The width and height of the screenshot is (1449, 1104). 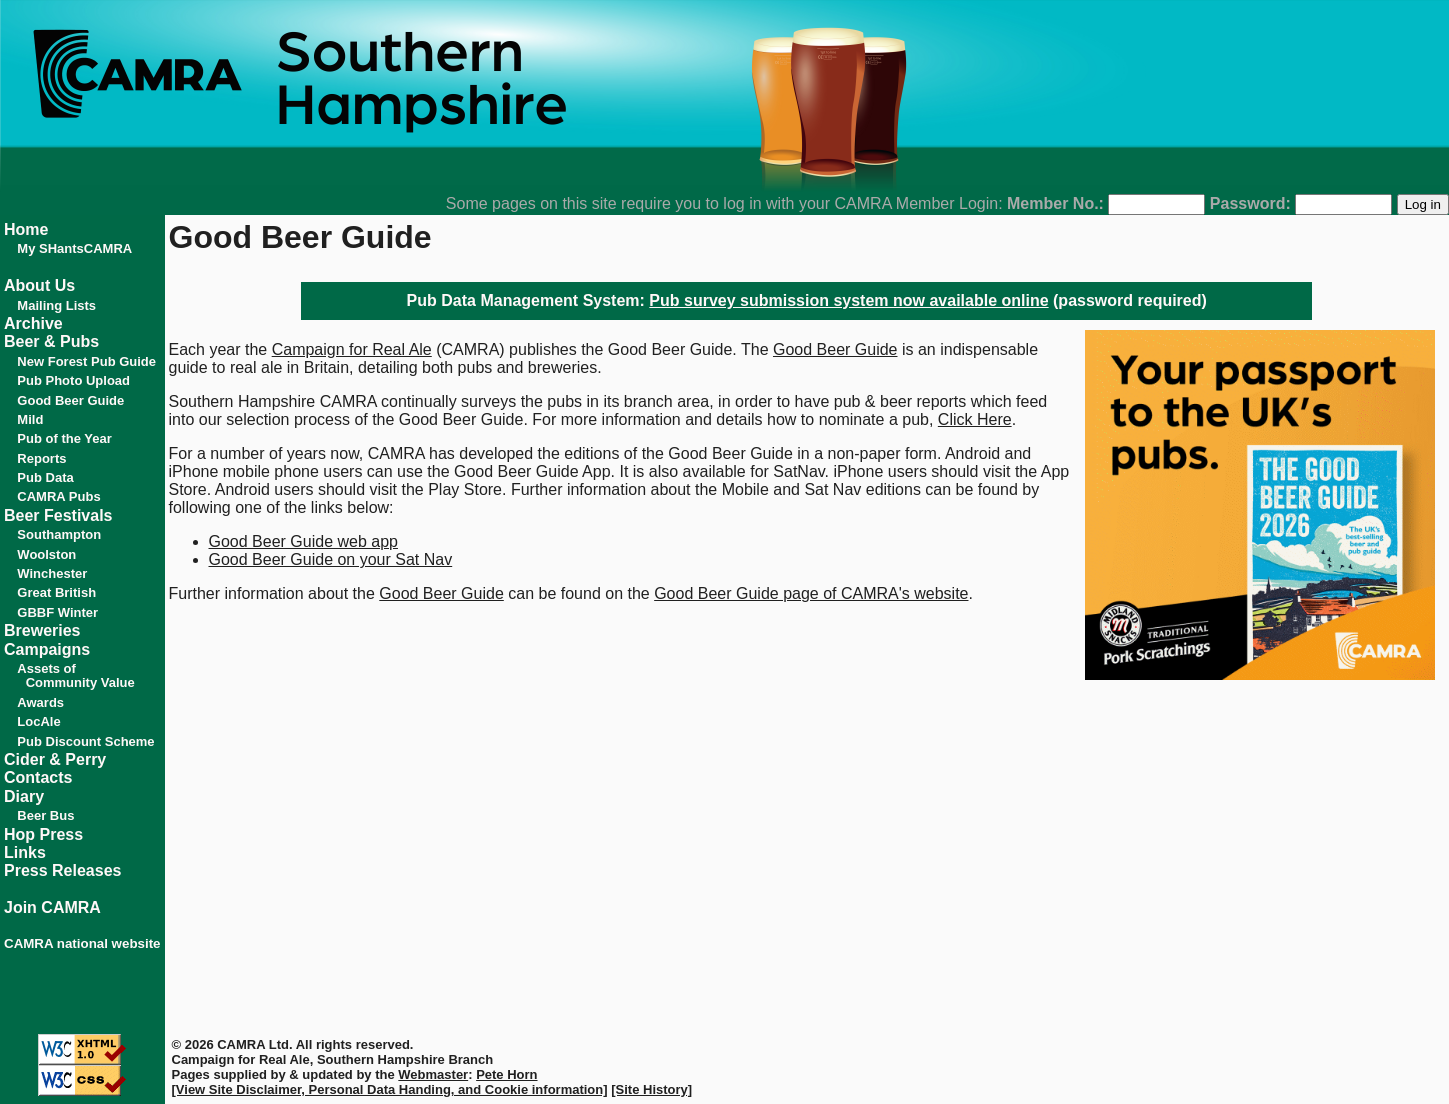 I want to click on Click Here, so click(x=975, y=419).